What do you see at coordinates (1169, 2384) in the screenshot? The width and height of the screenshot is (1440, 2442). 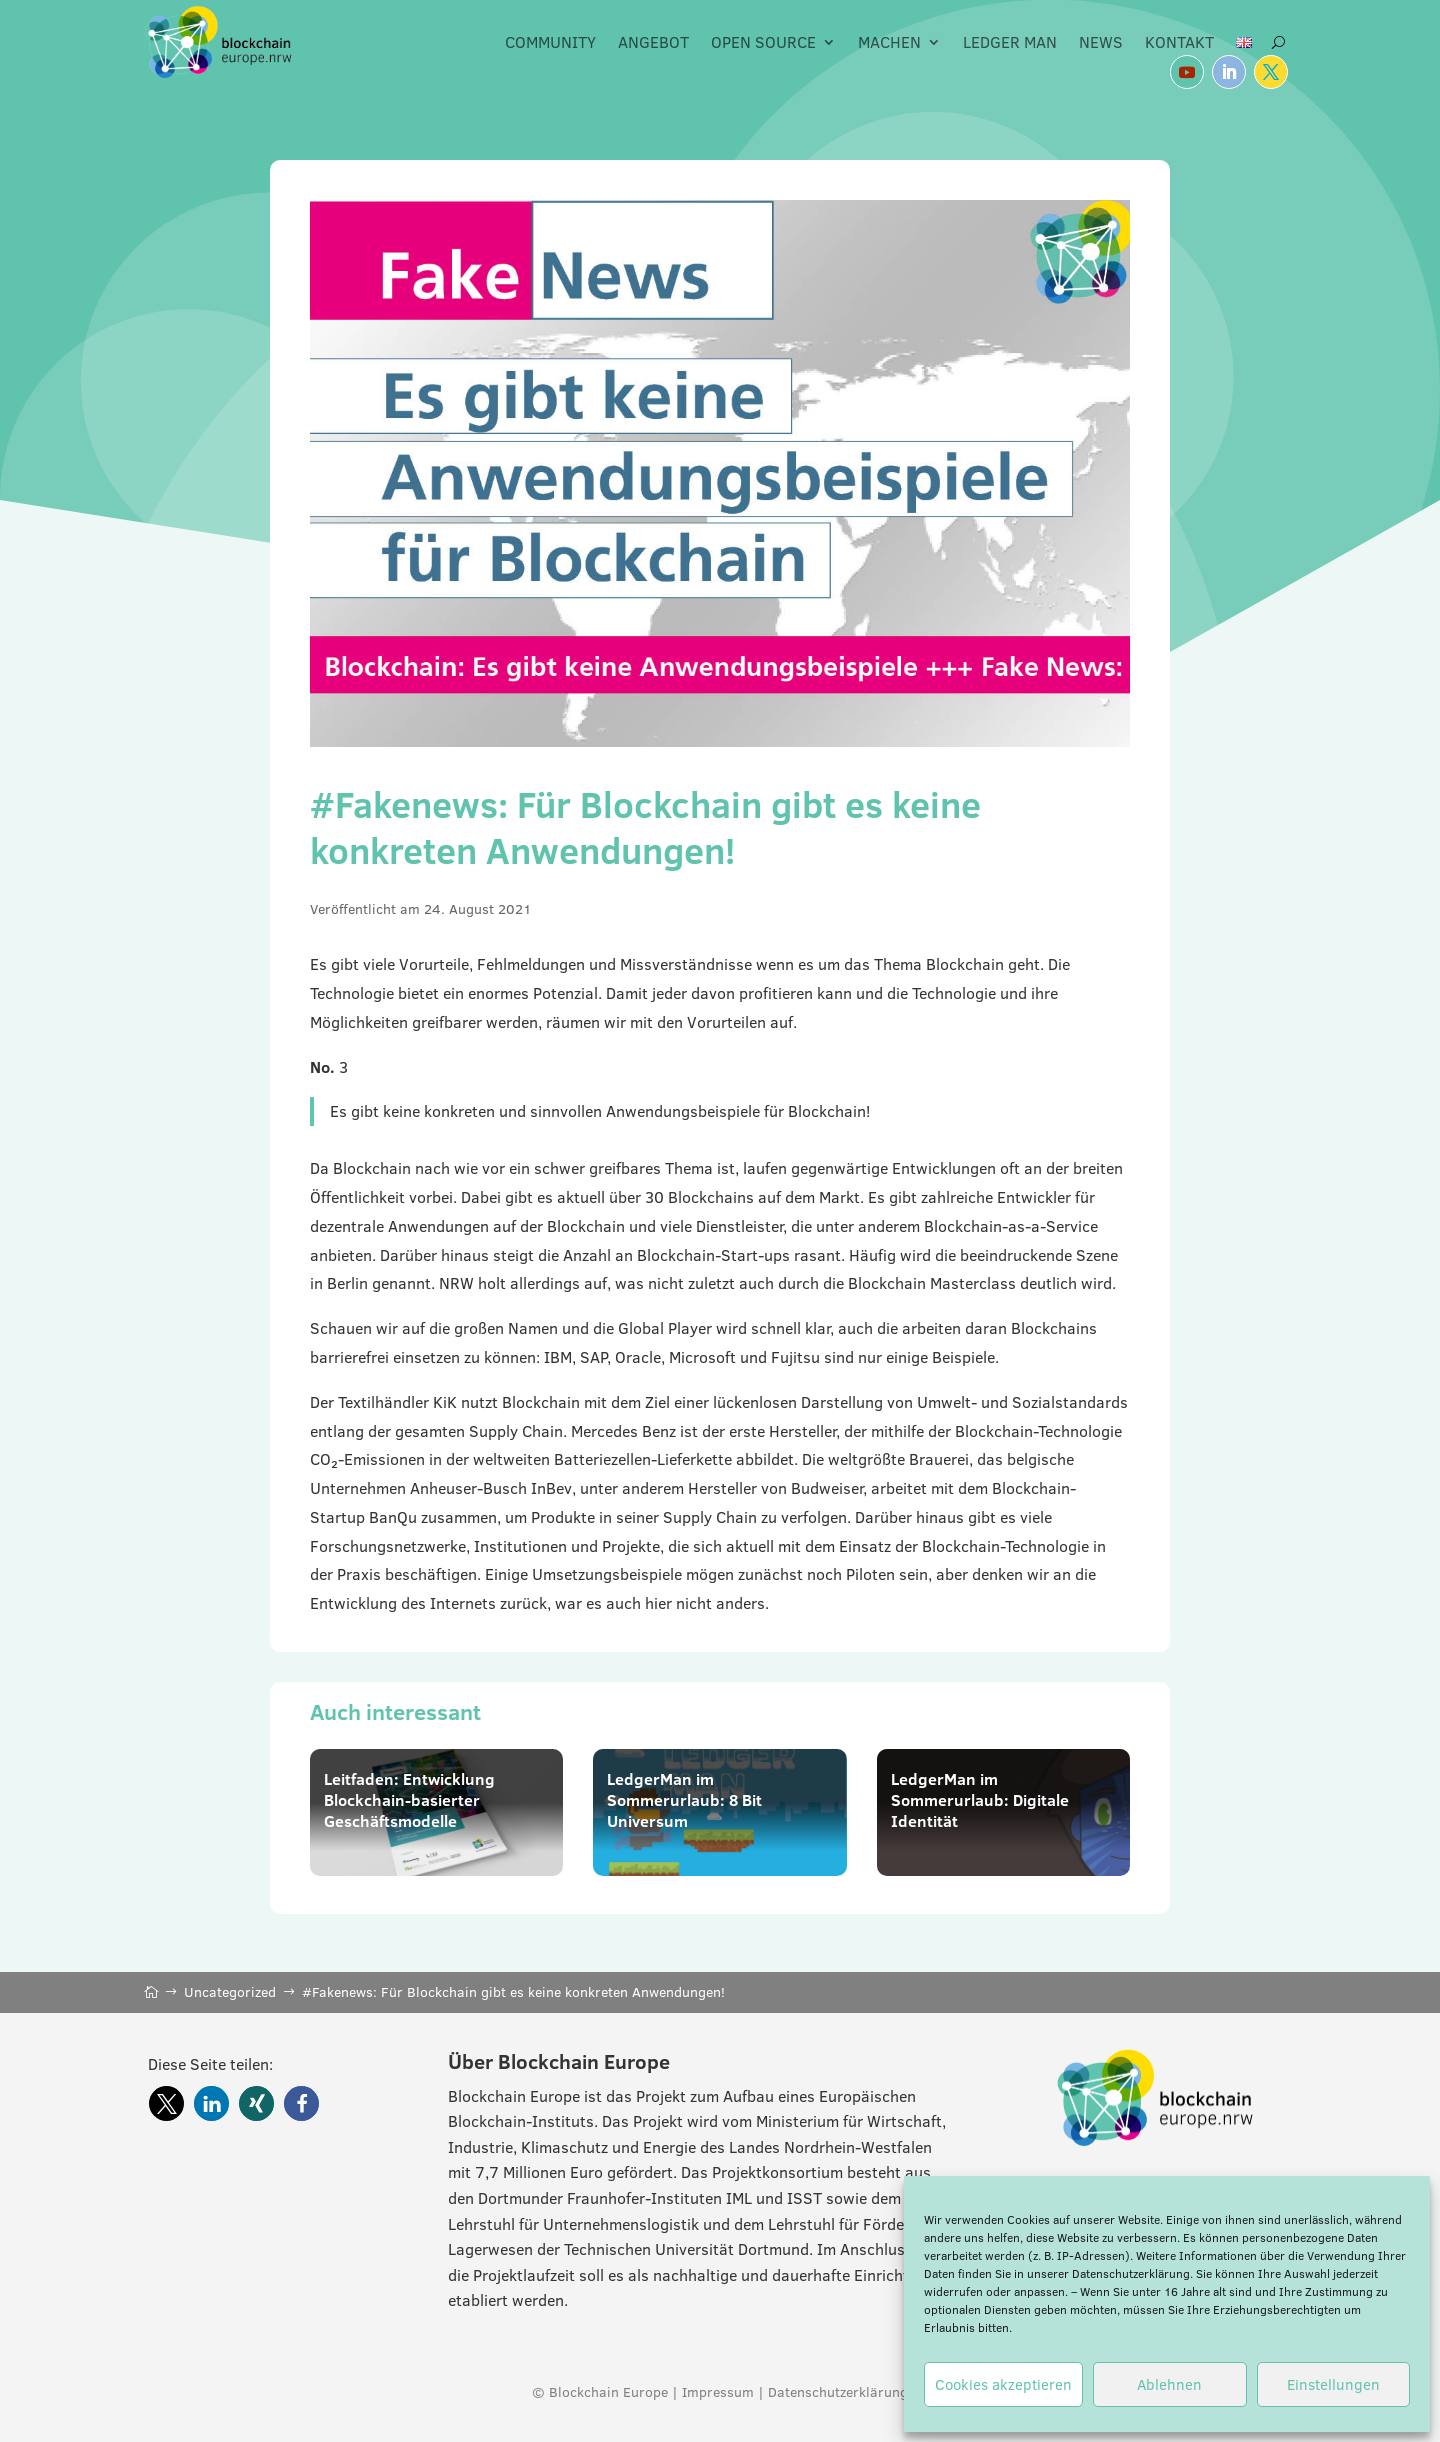 I see `Ablehnen` at bounding box center [1169, 2384].